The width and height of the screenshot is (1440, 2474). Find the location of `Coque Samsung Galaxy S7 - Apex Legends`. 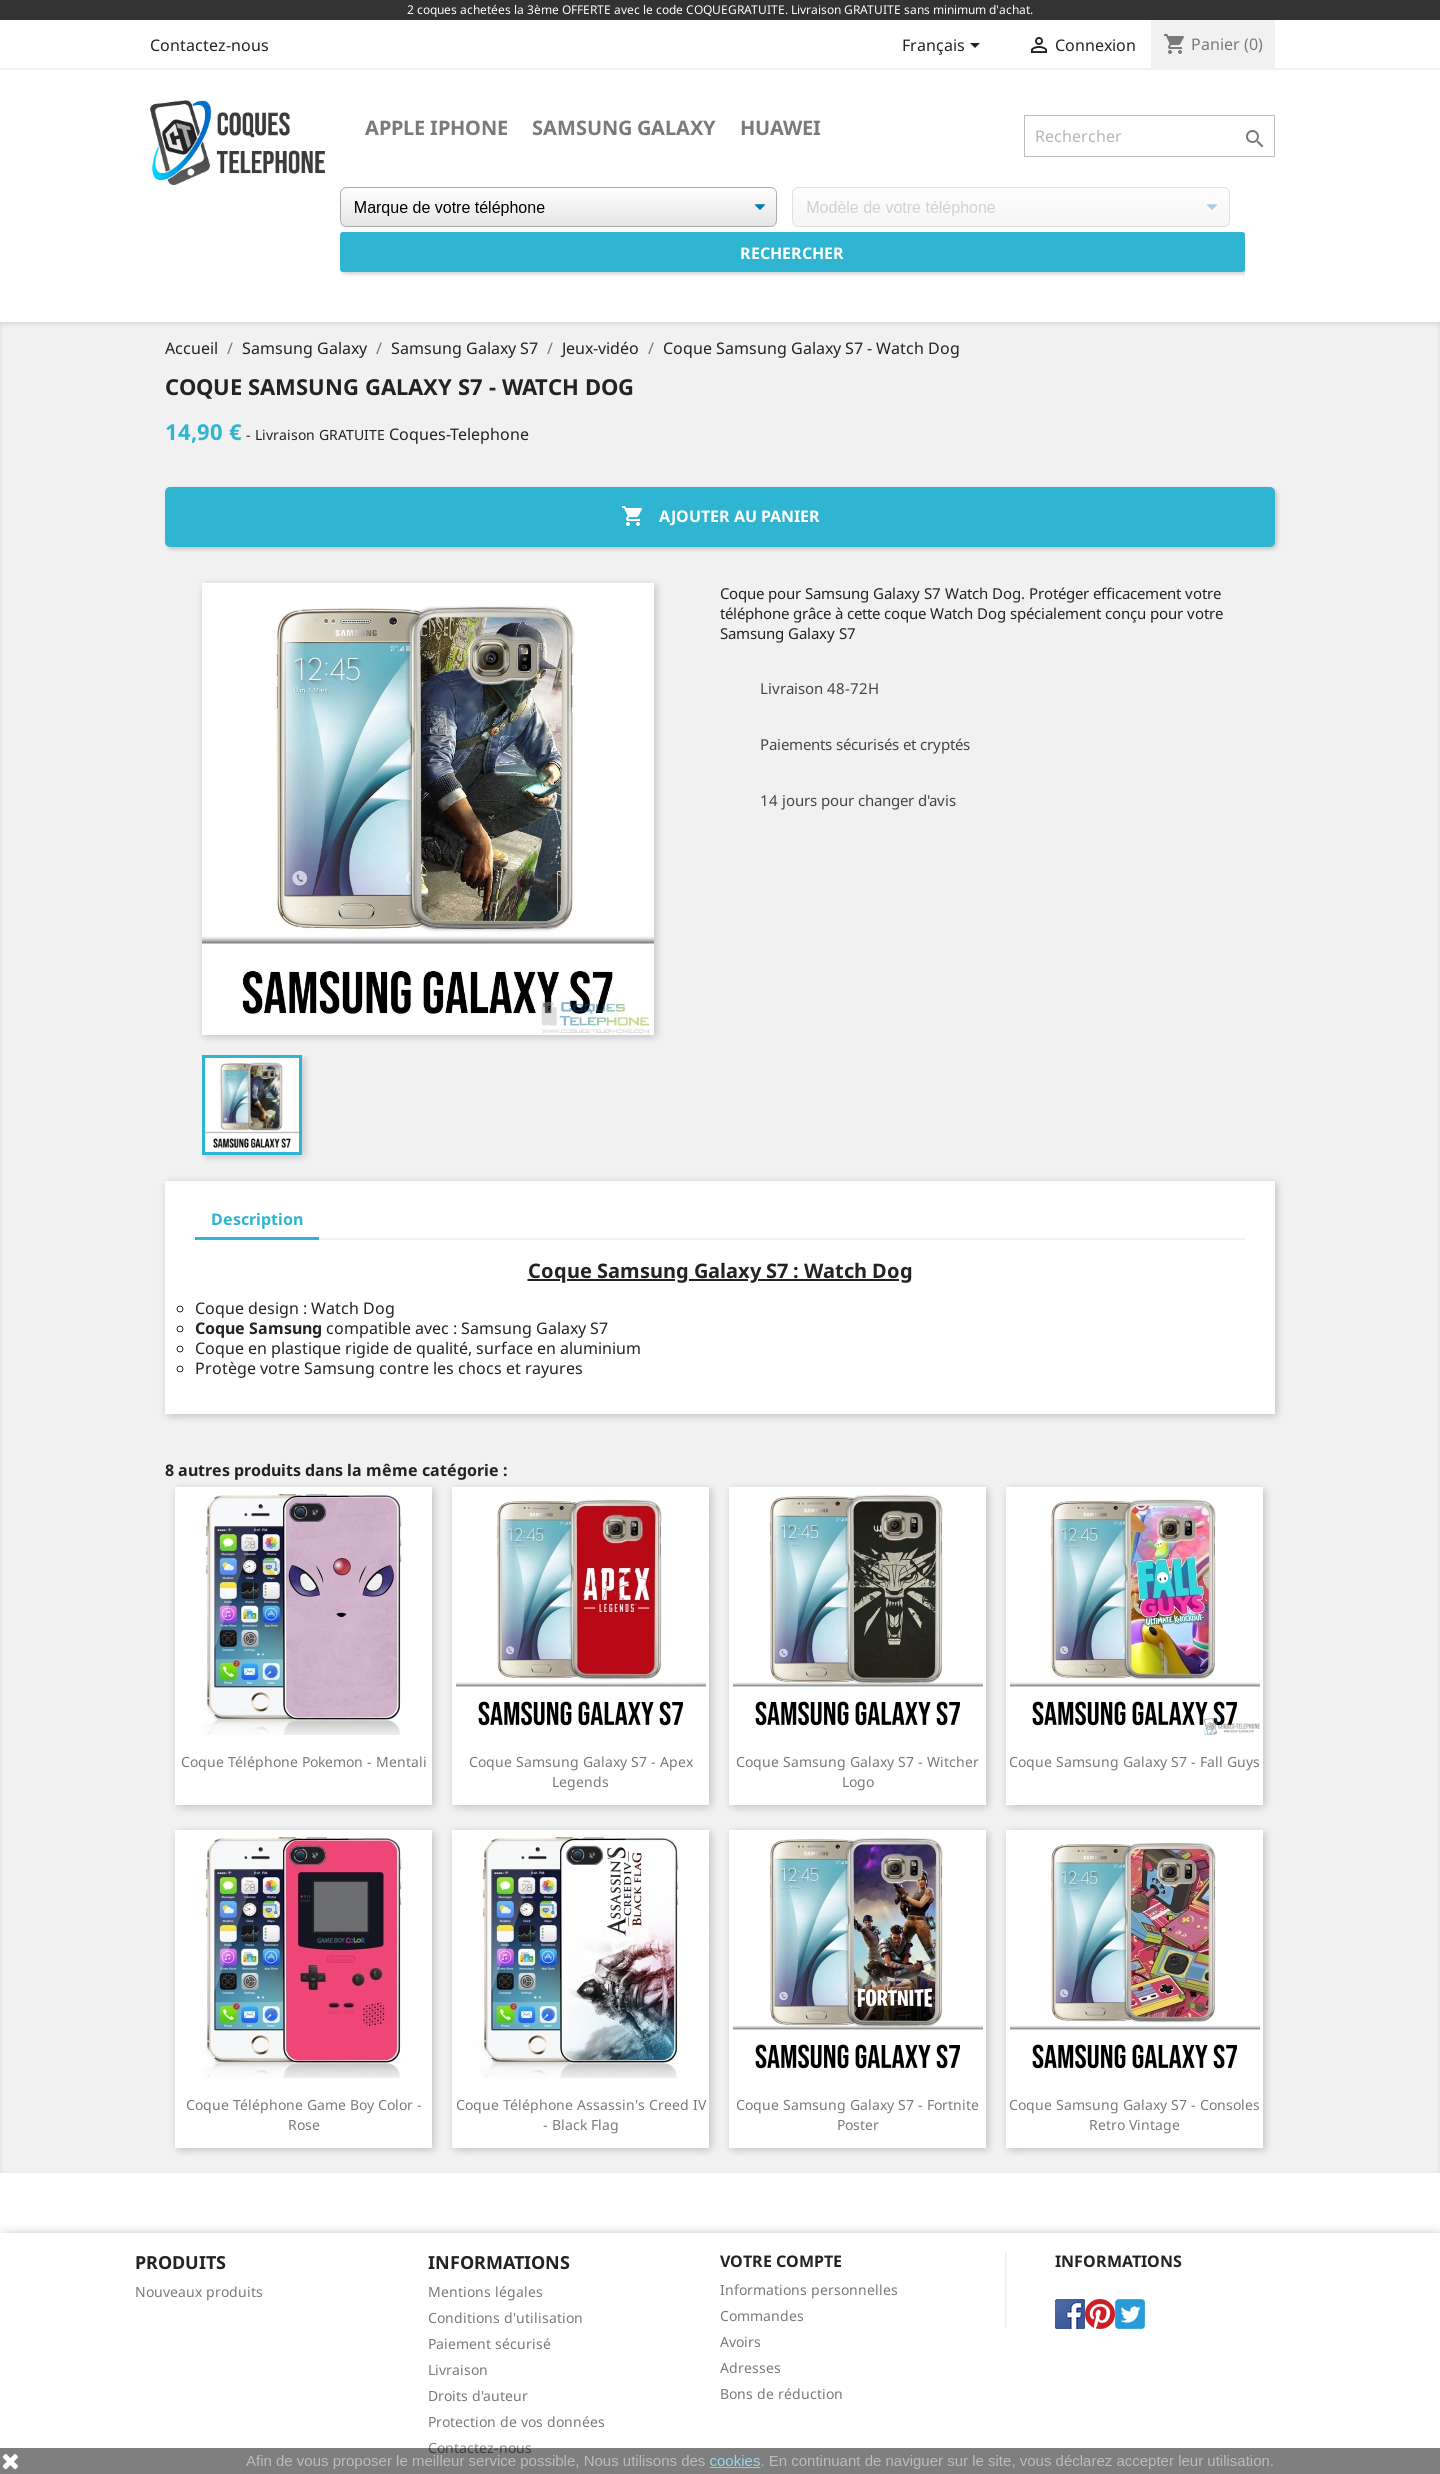

Coque Samsung Galaxy S7 - Apex Legends is located at coordinates (581, 1771).